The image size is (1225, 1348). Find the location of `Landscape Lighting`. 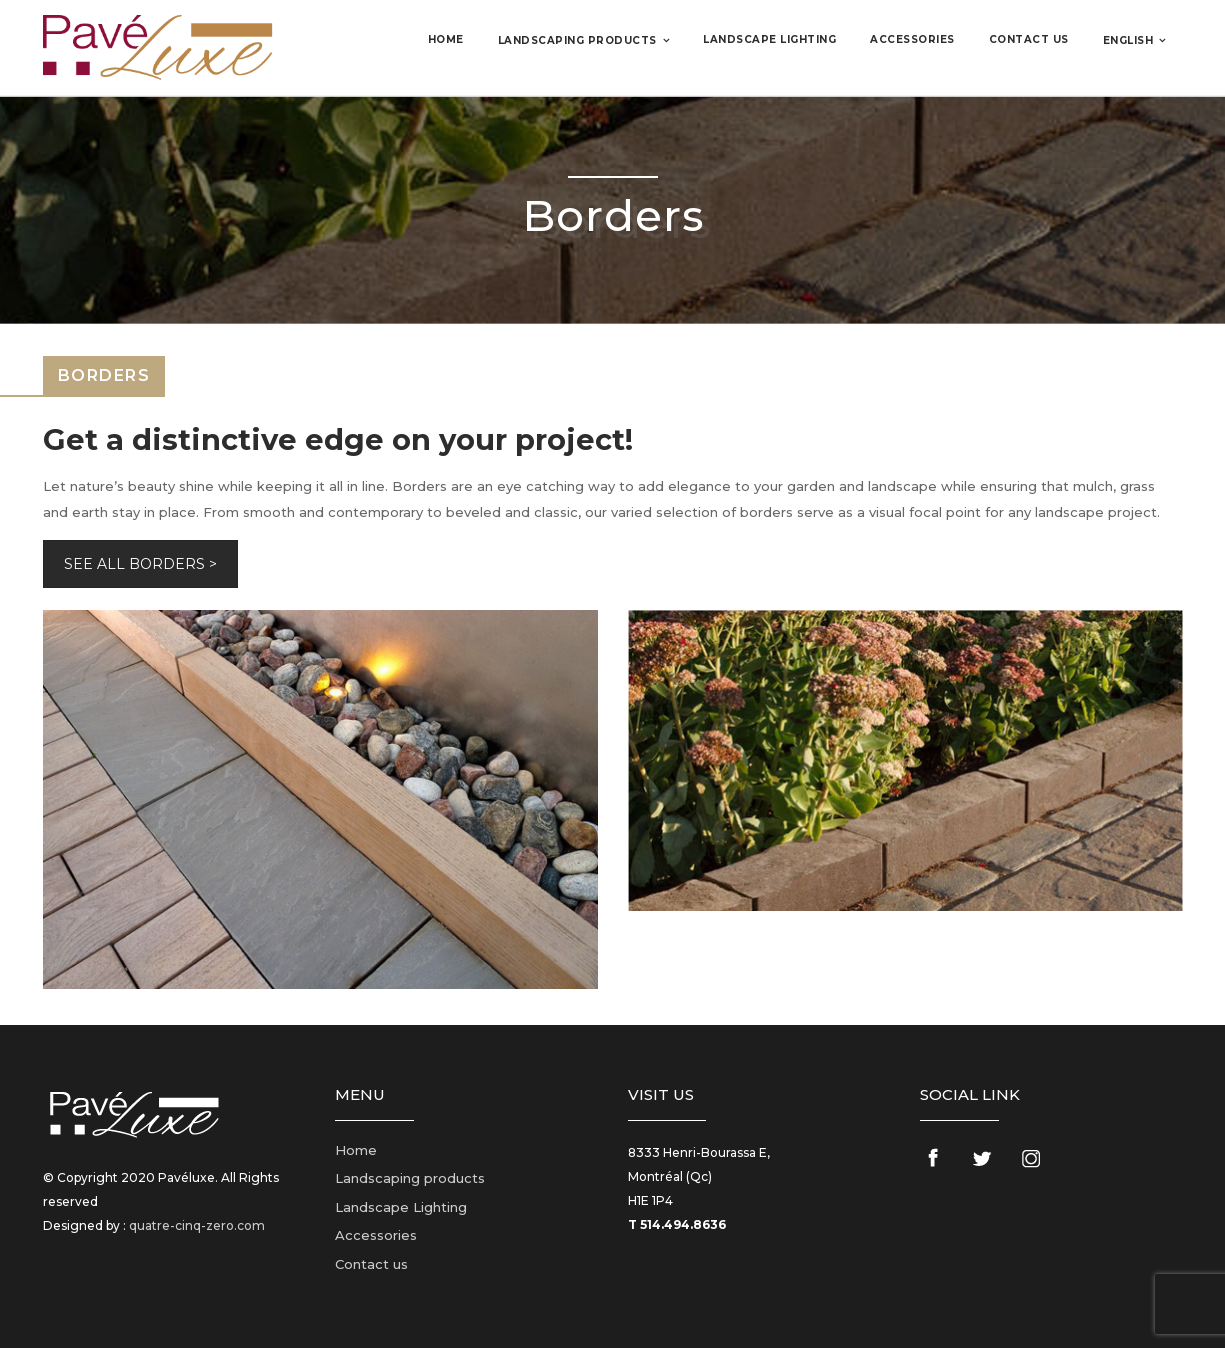

Landscape Lighting is located at coordinates (769, 39).